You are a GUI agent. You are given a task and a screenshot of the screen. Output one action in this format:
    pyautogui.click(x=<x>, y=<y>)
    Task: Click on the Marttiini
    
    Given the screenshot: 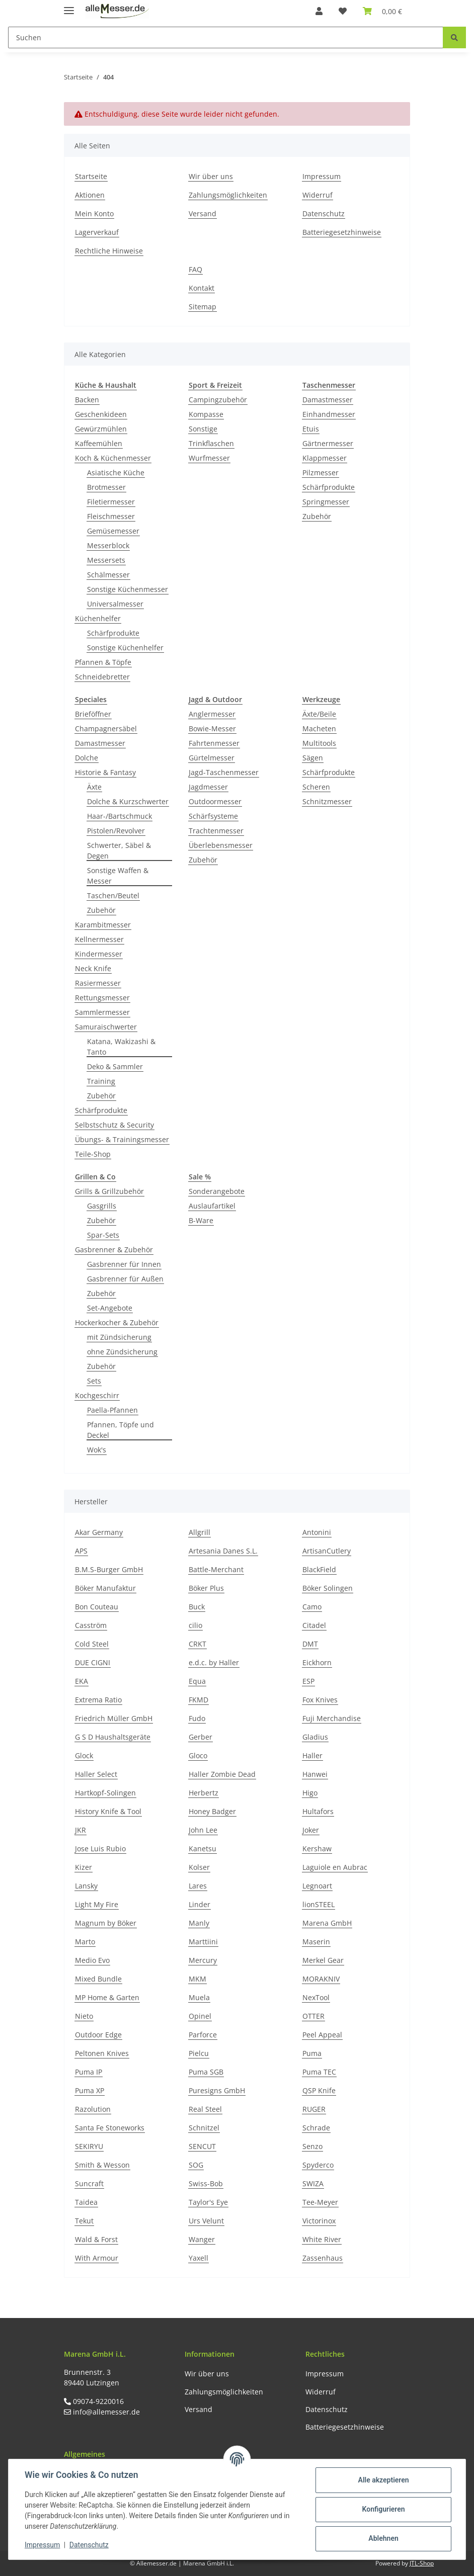 What is the action you would take?
    pyautogui.click(x=203, y=1941)
    